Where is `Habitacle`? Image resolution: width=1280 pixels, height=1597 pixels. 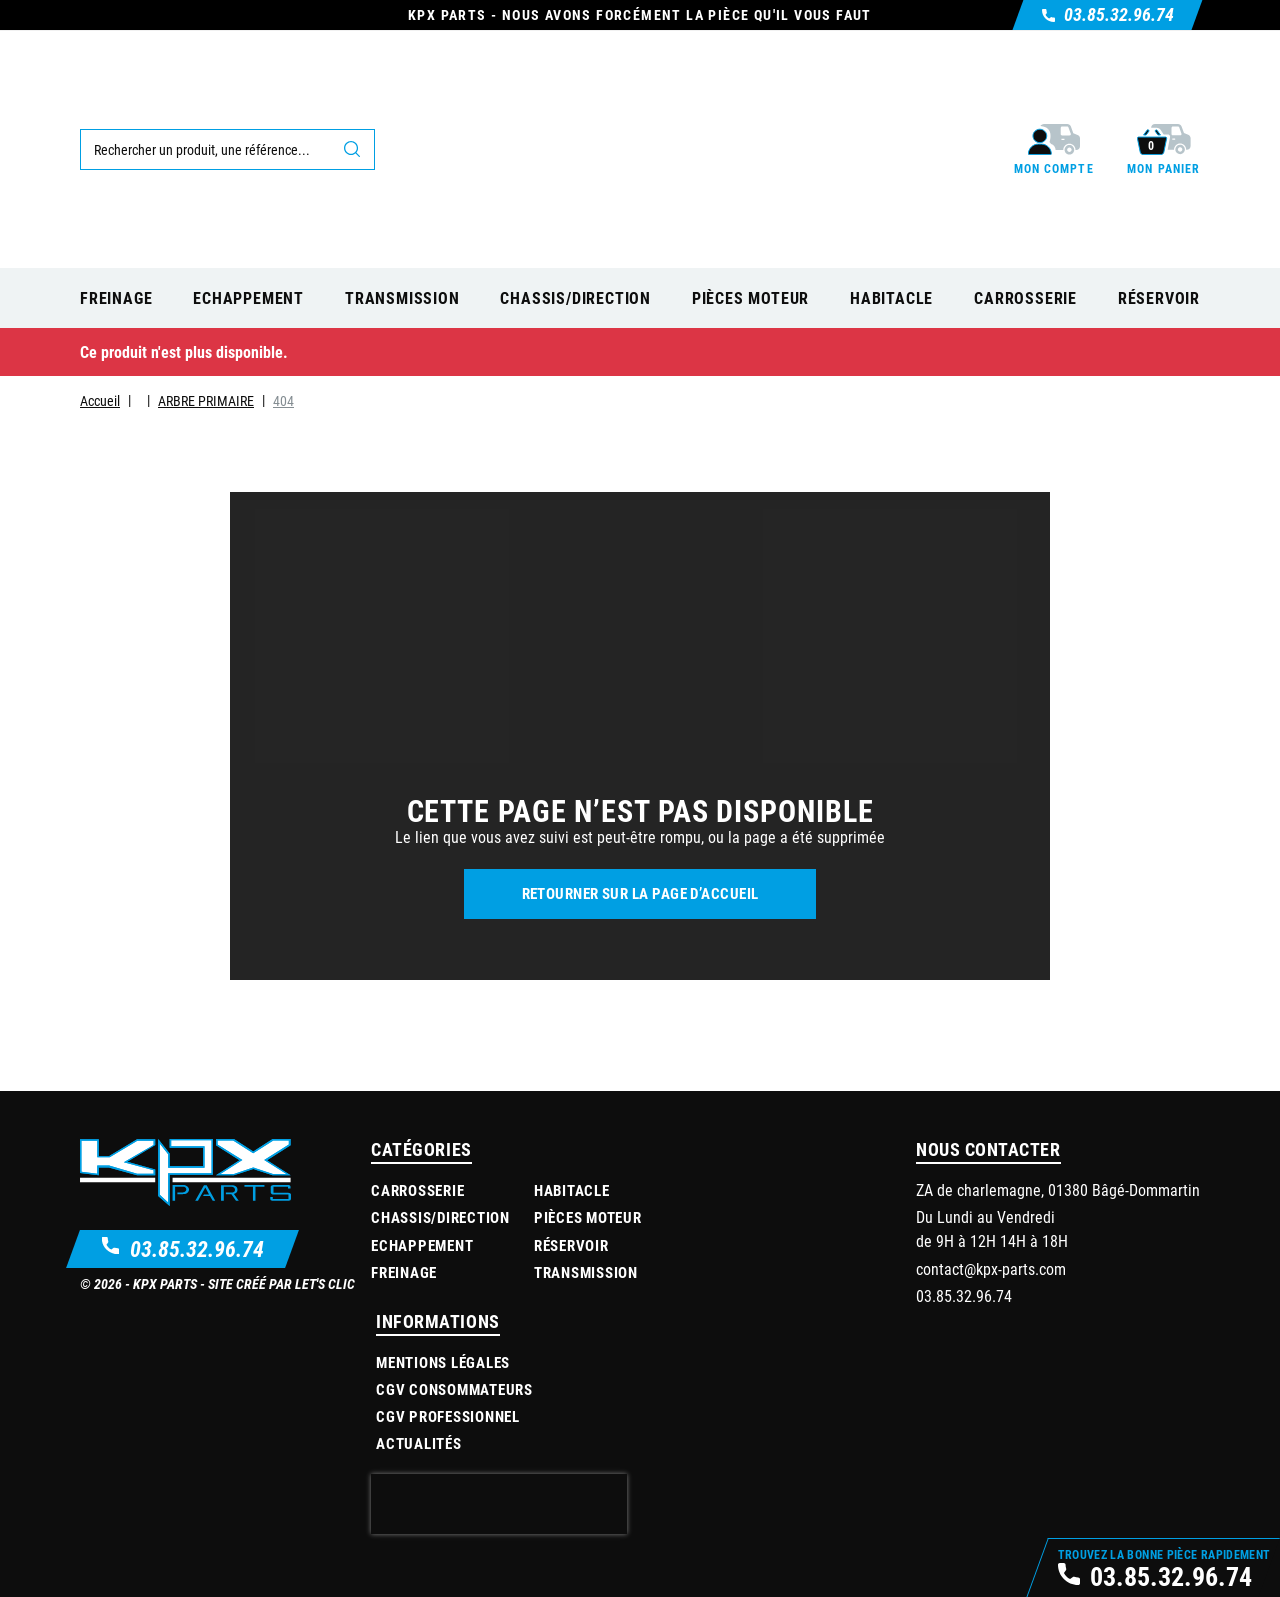 Habitacle is located at coordinates (572, 1190).